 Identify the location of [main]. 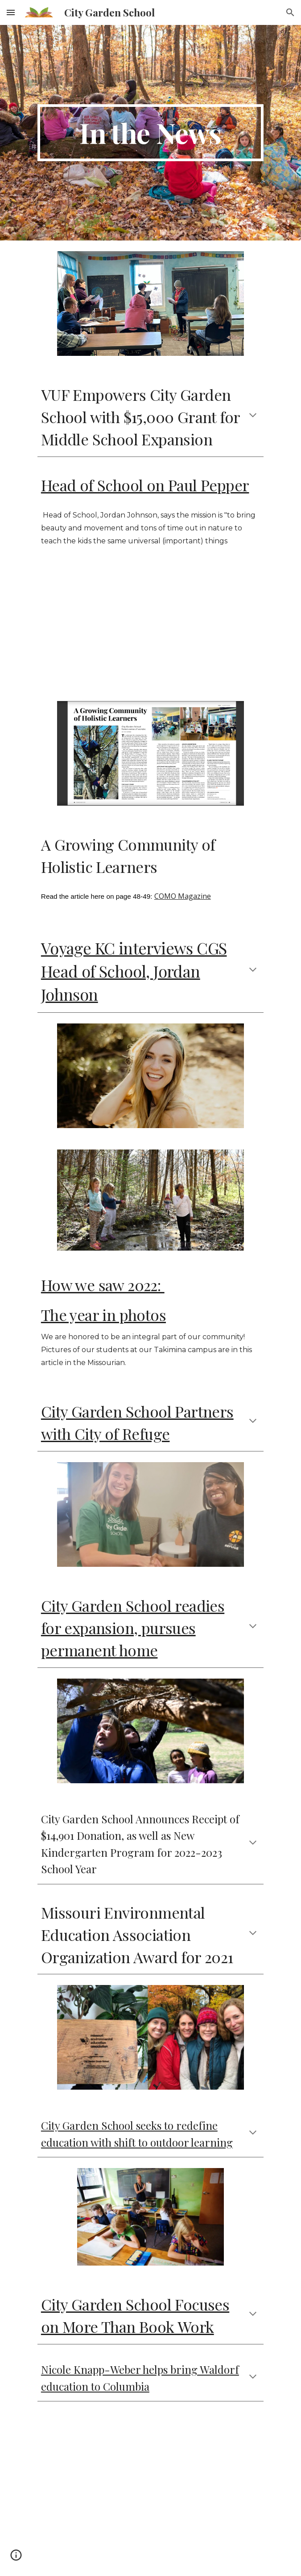
(150, 132).